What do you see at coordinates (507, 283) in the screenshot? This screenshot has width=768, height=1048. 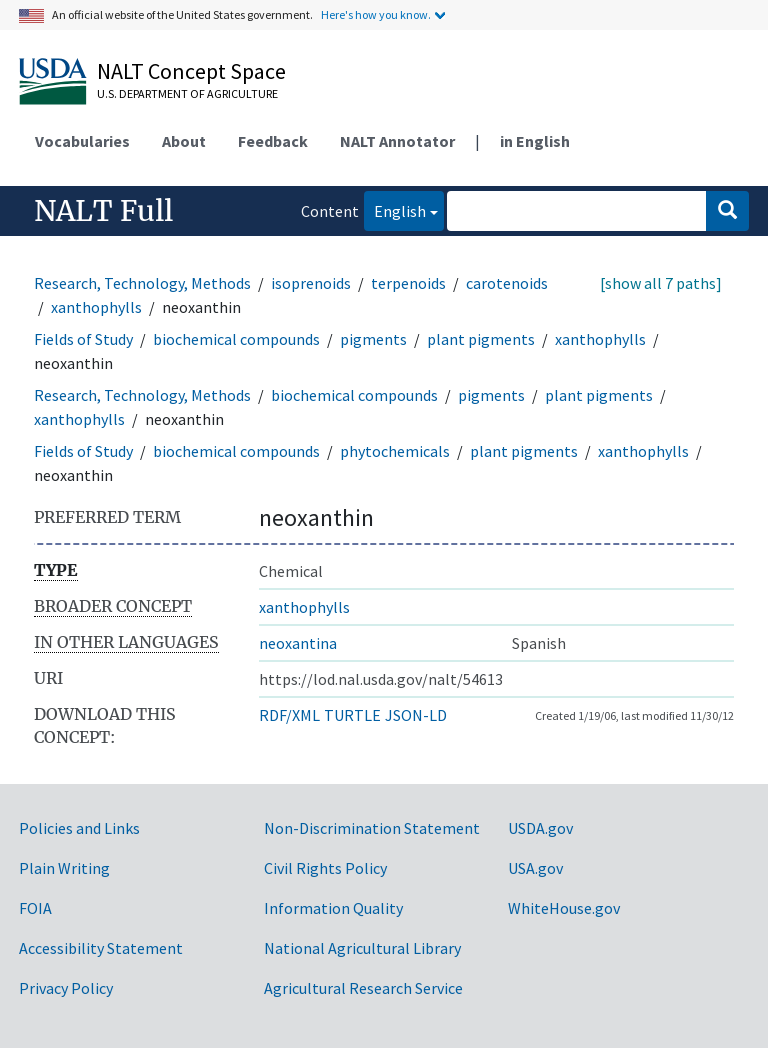 I see `carotenoids` at bounding box center [507, 283].